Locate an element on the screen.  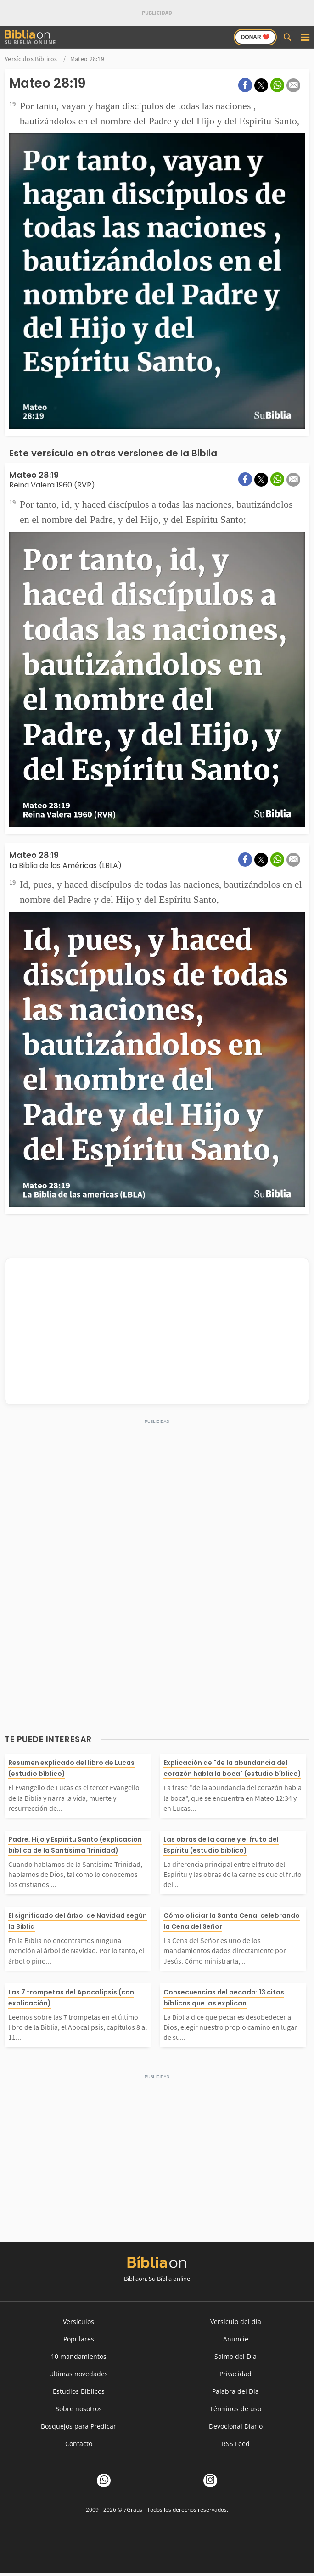
Devocional Diario is located at coordinates (236, 2426).